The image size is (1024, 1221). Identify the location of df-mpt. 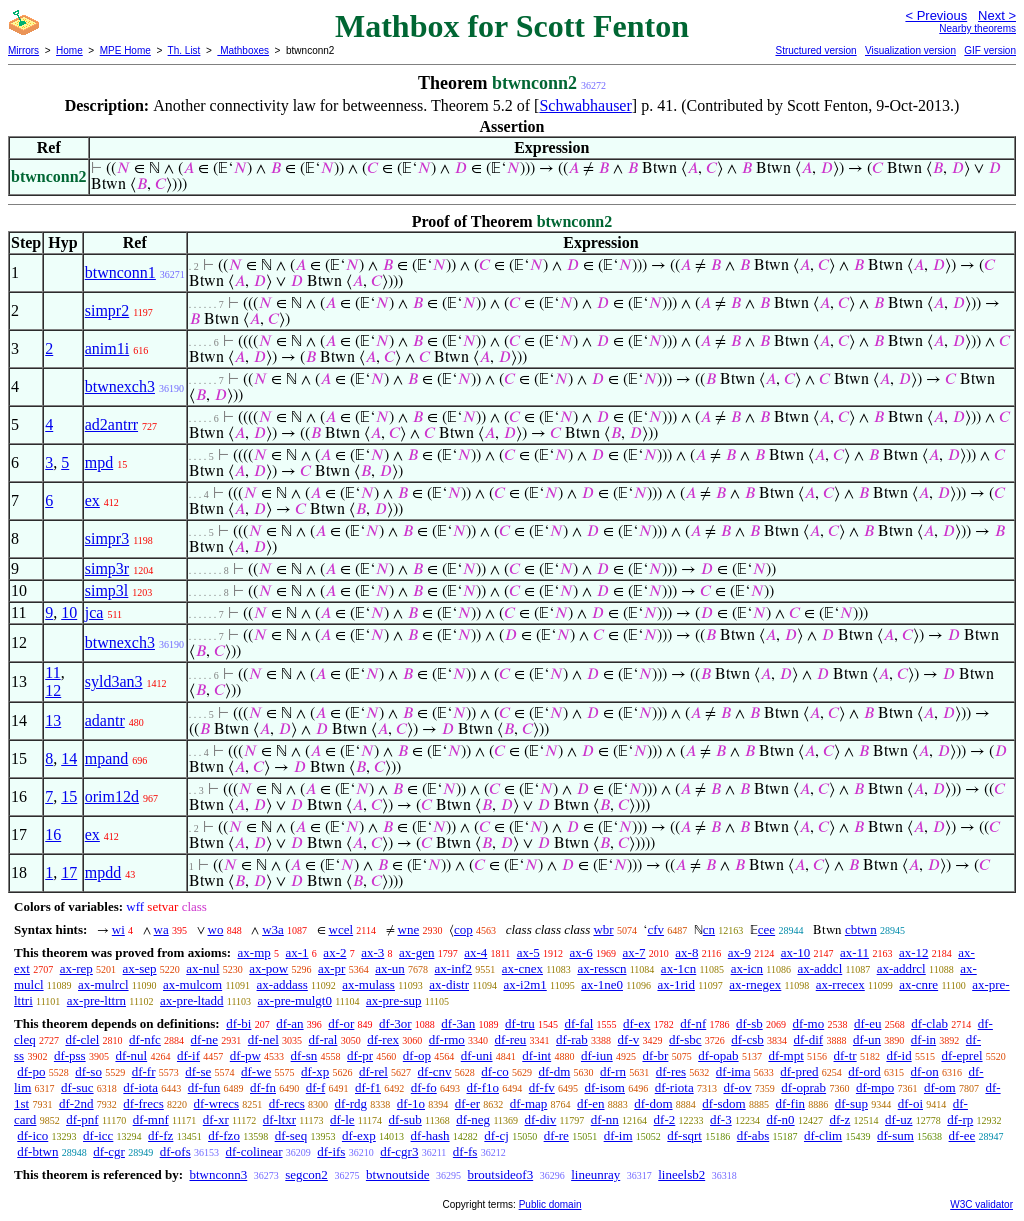
(785, 1055).